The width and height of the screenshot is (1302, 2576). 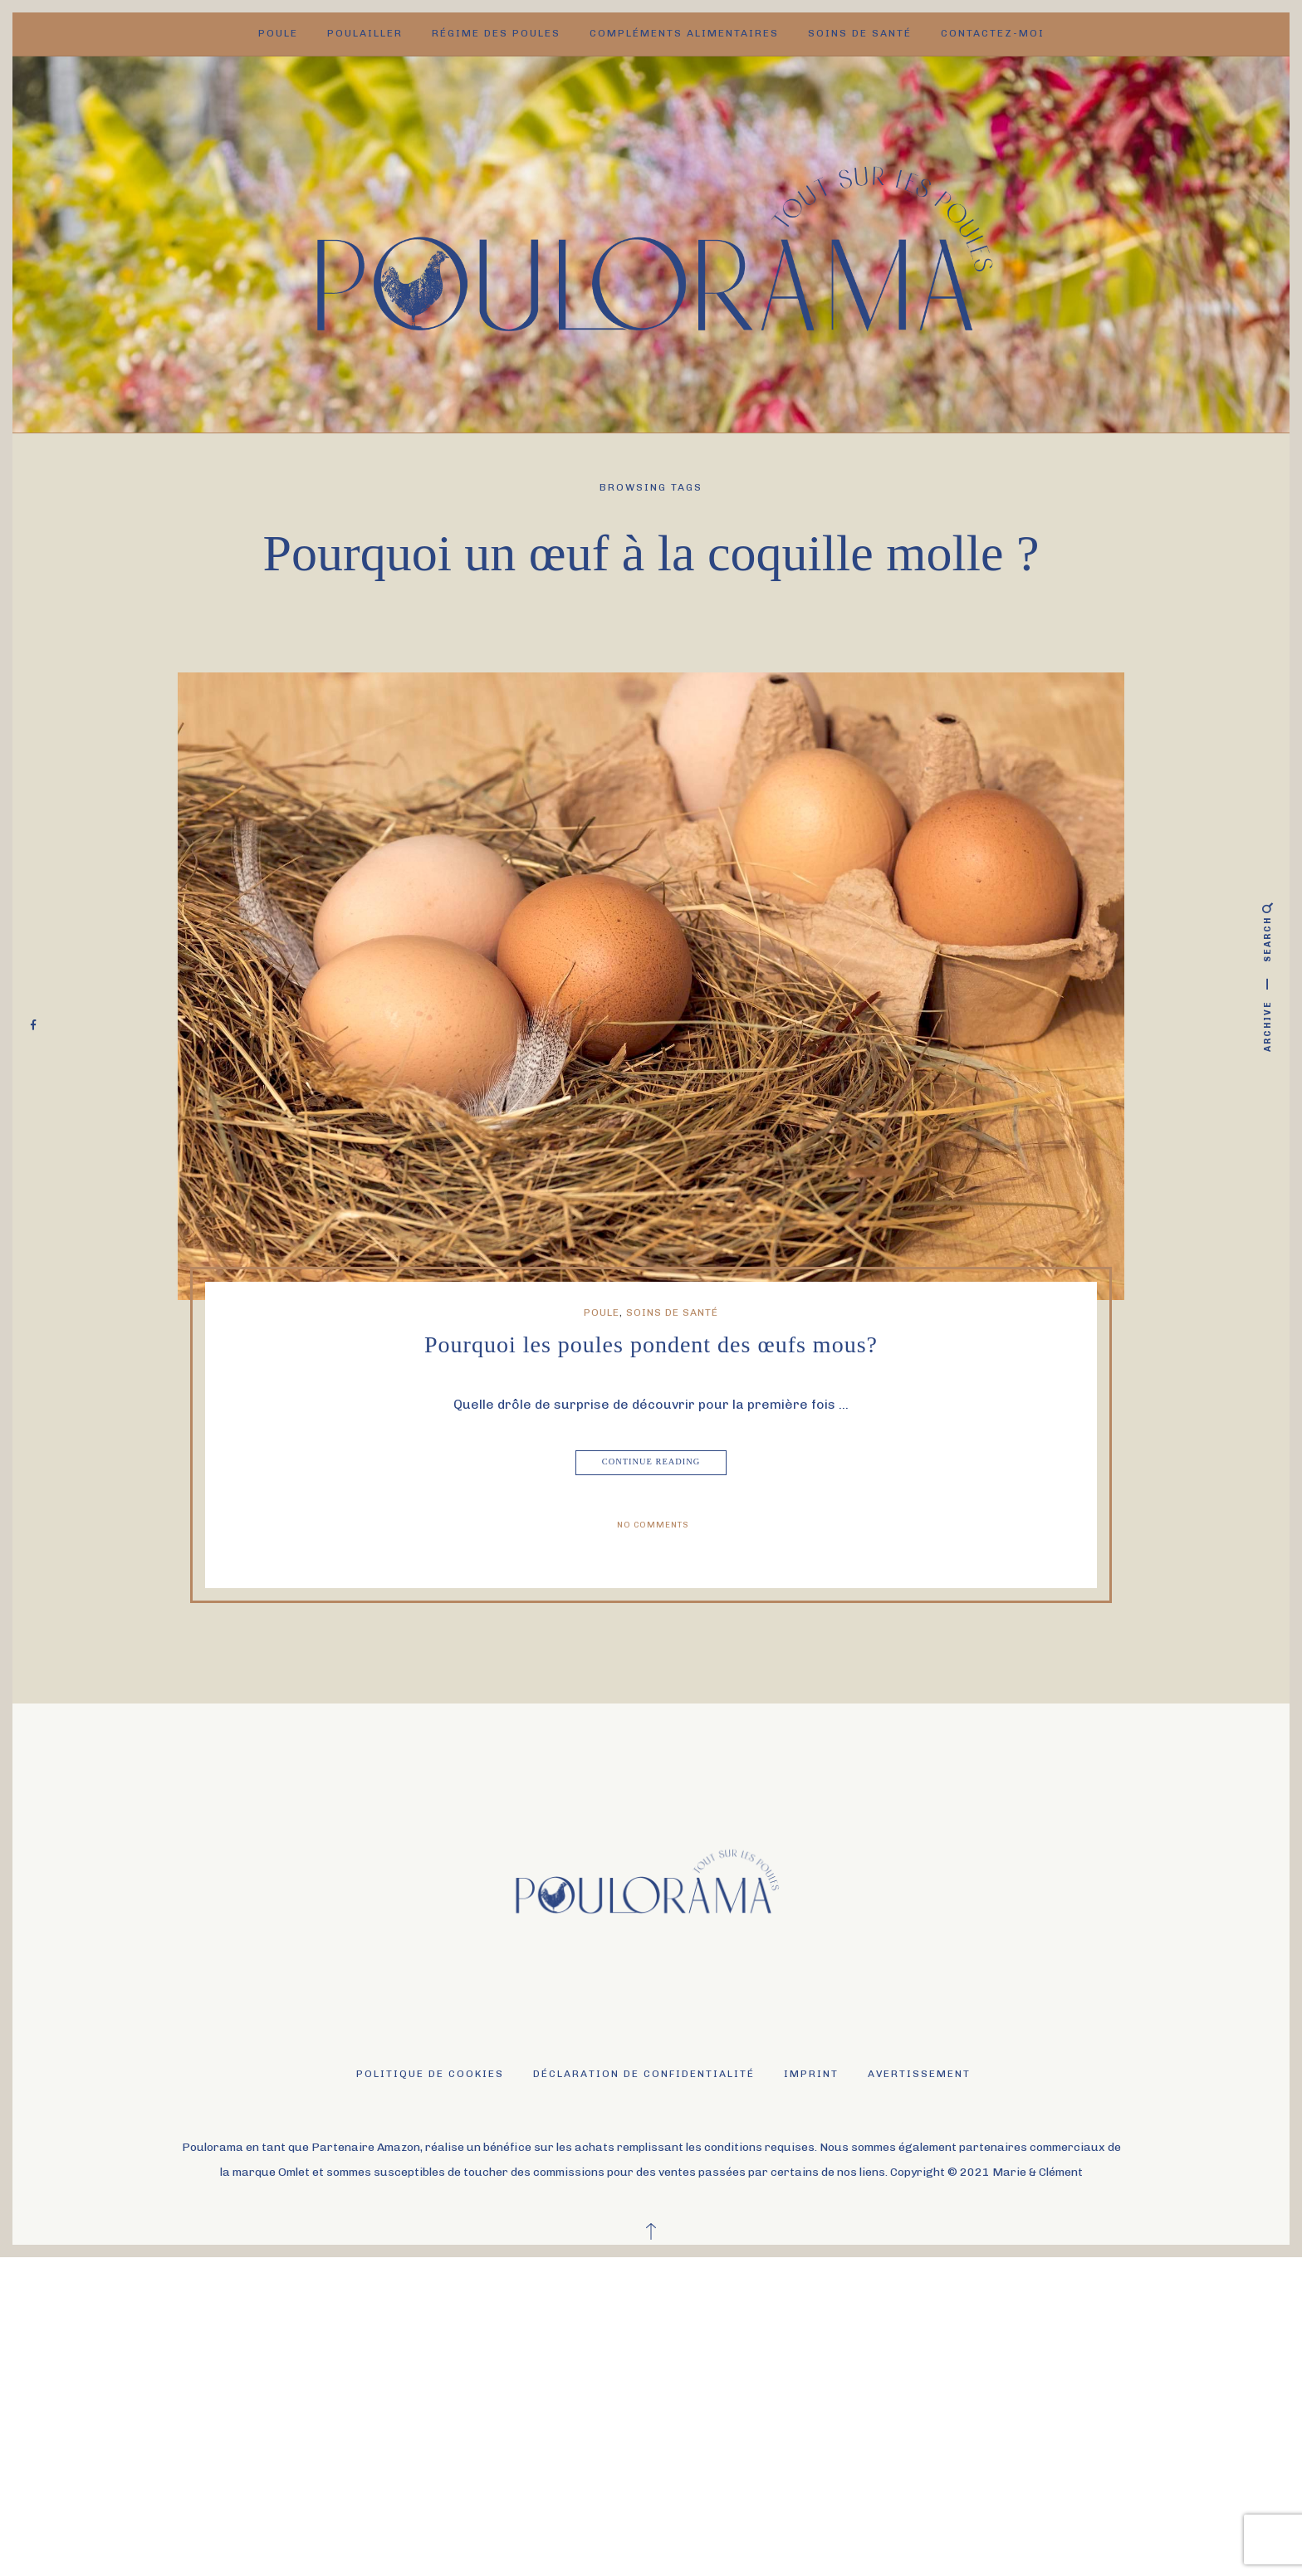 What do you see at coordinates (652, 1463) in the screenshot?
I see `Continue Reading` at bounding box center [652, 1463].